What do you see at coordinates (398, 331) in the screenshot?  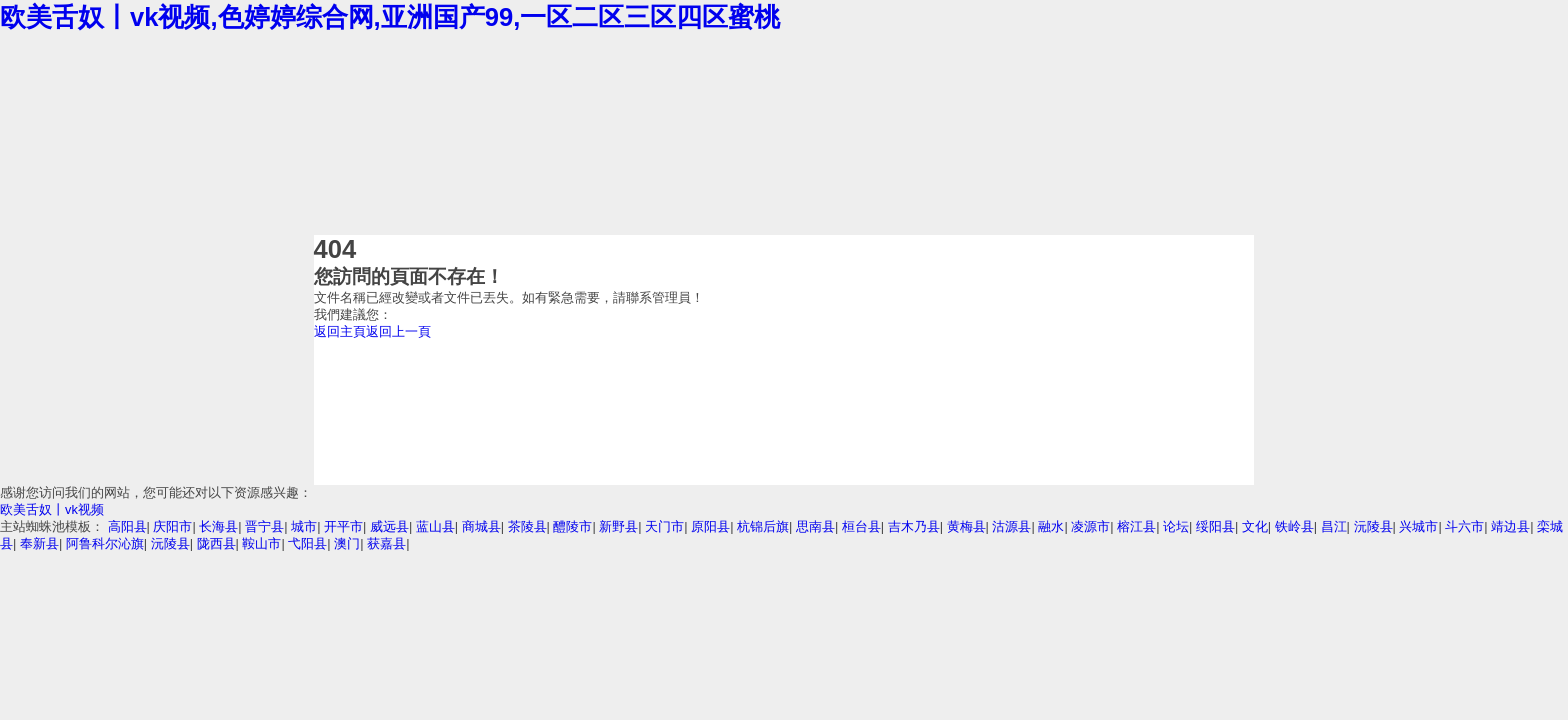 I see `返回上一頁` at bounding box center [398, 331].